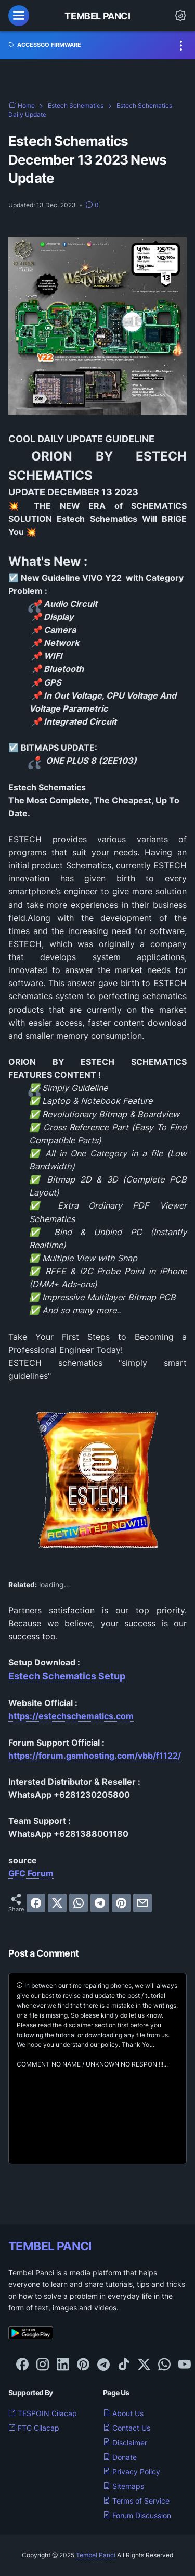  I want to click on Forum Discussion, so click(137, 2515).